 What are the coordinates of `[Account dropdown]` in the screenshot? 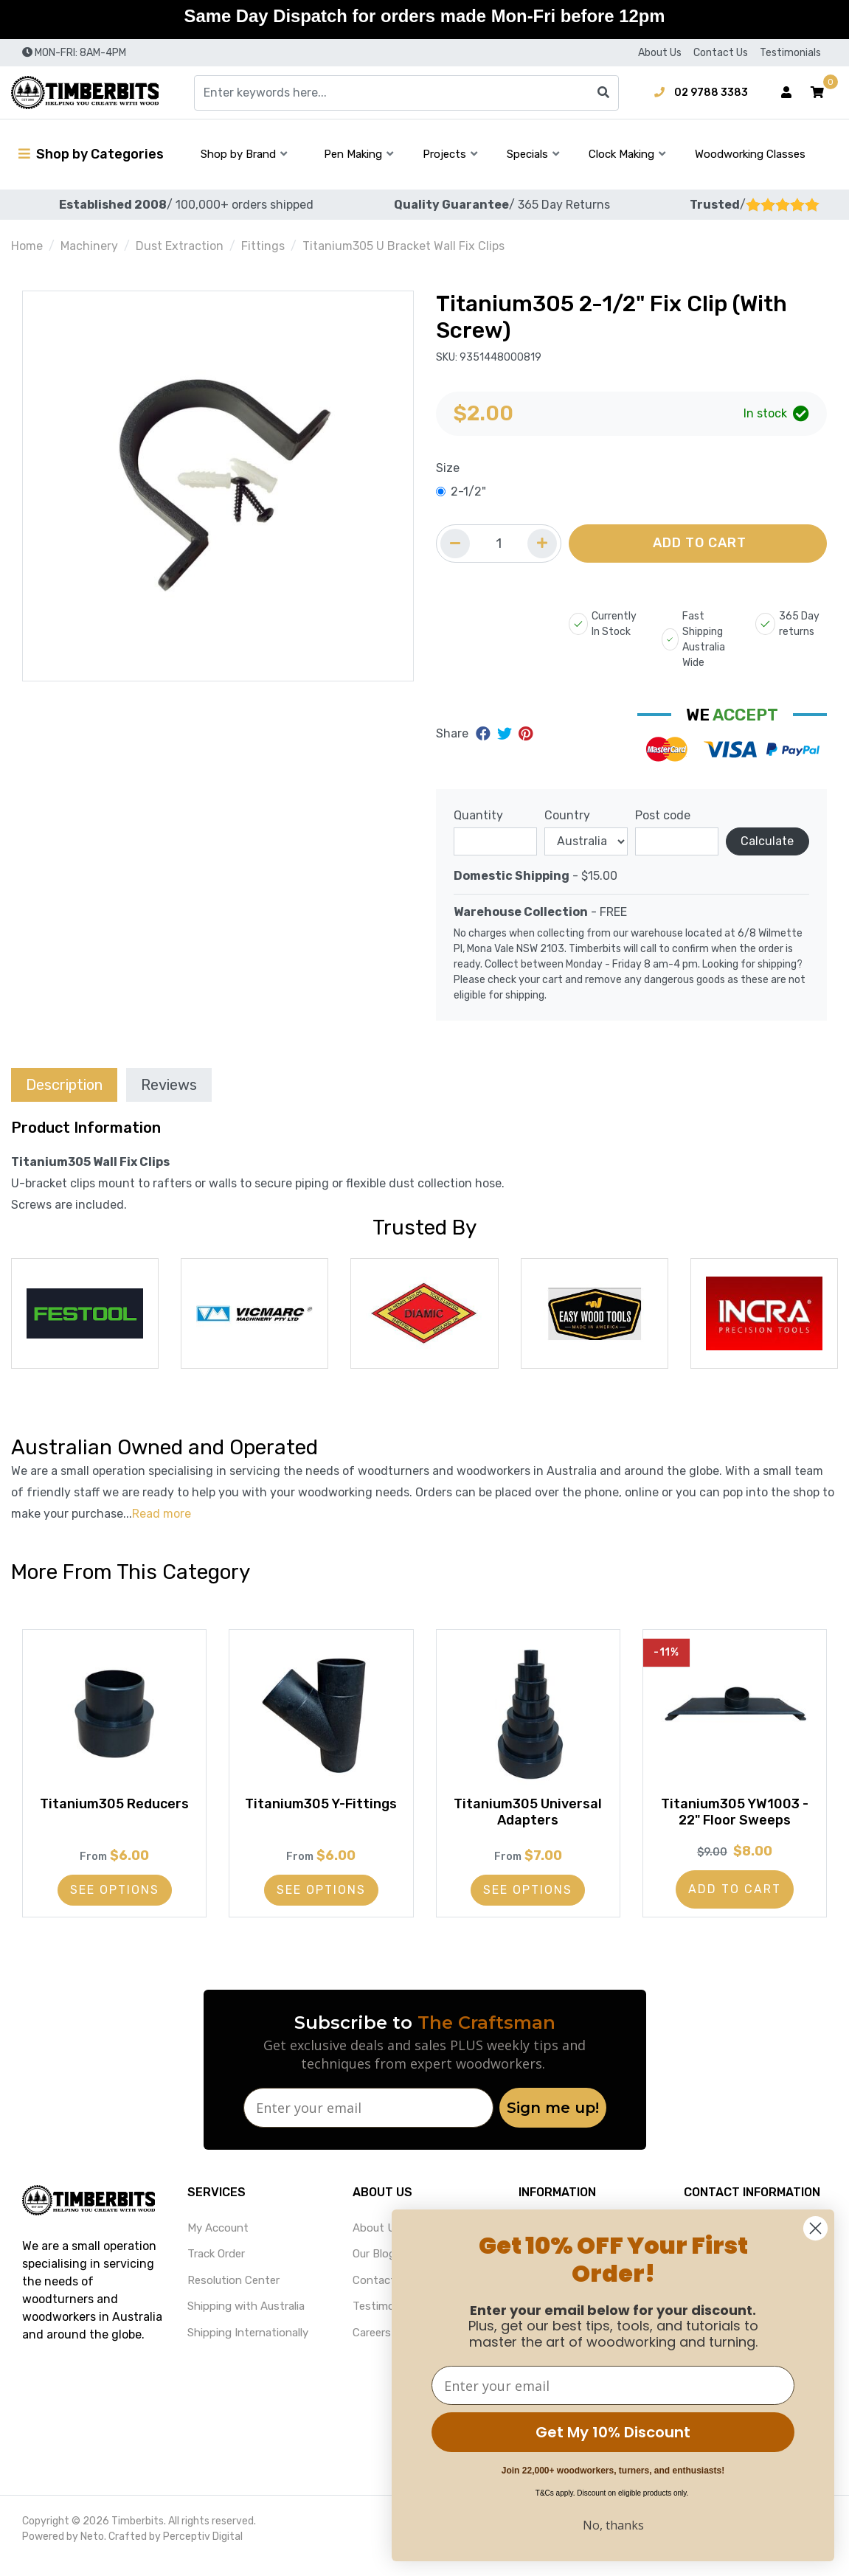 It's located at (786, 93).